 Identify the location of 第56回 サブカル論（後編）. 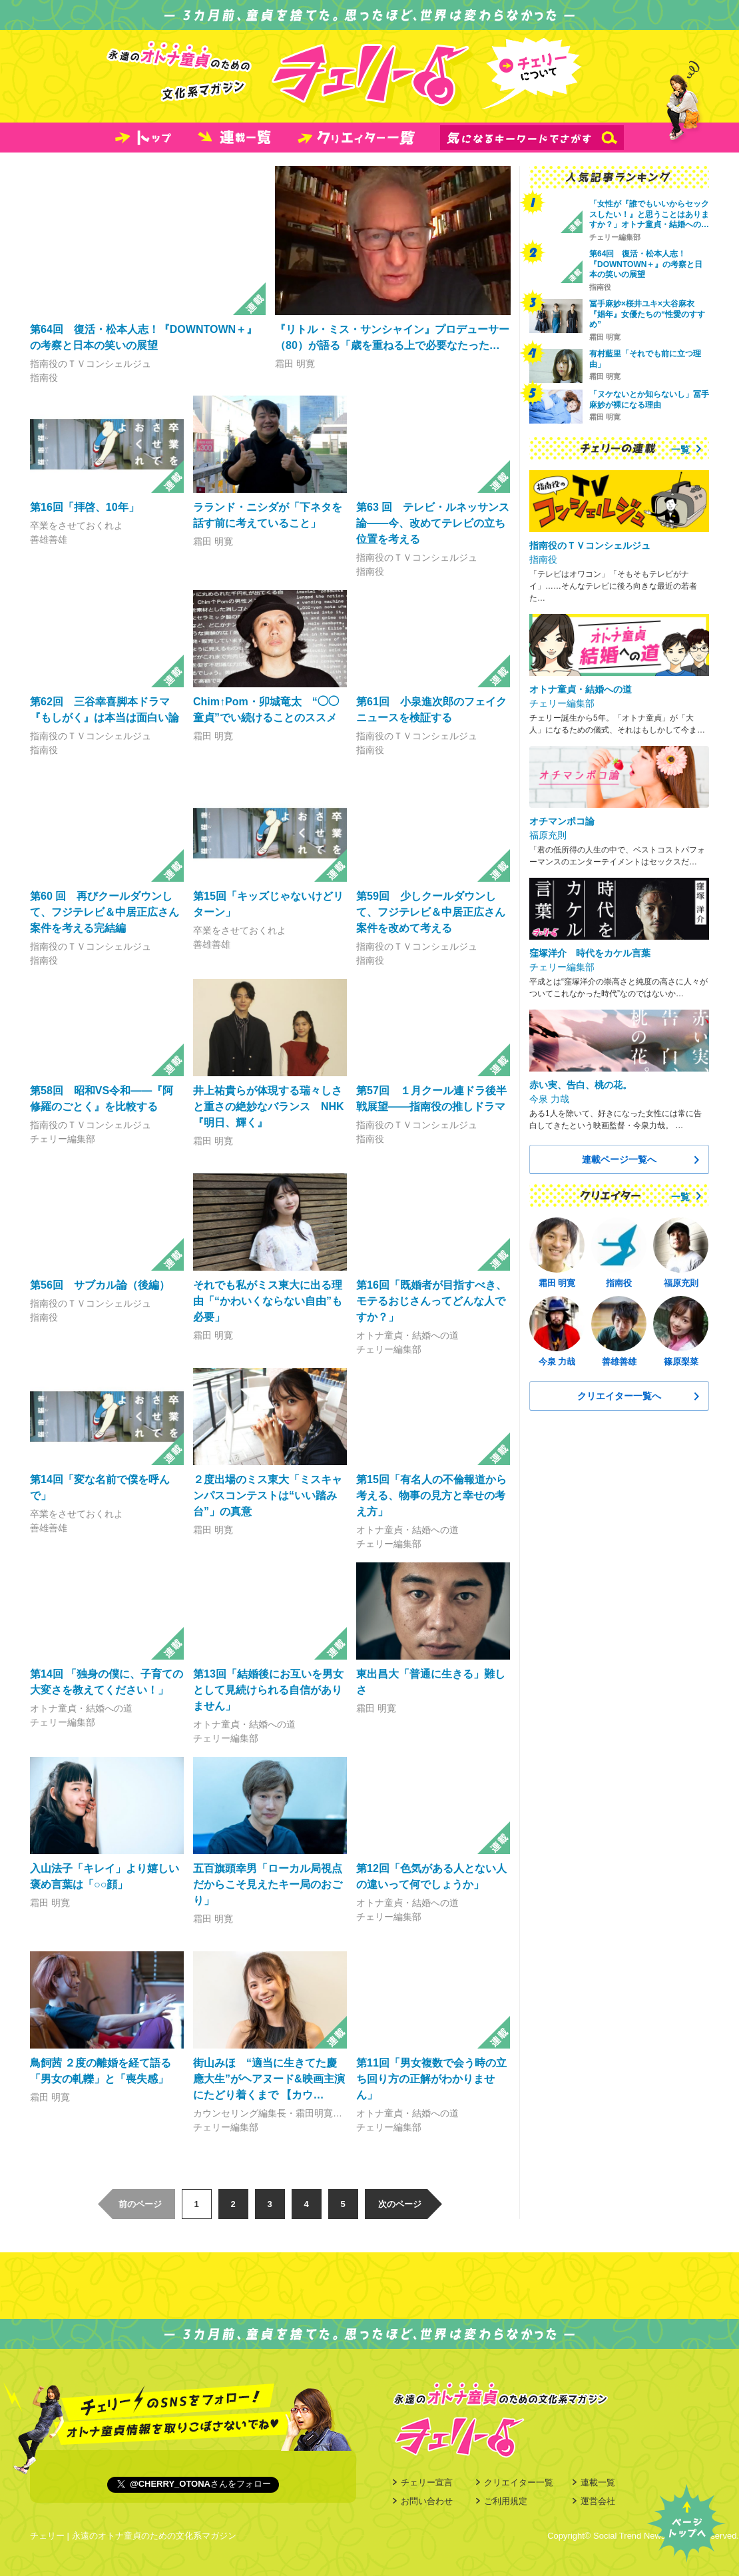
(100, 1285).